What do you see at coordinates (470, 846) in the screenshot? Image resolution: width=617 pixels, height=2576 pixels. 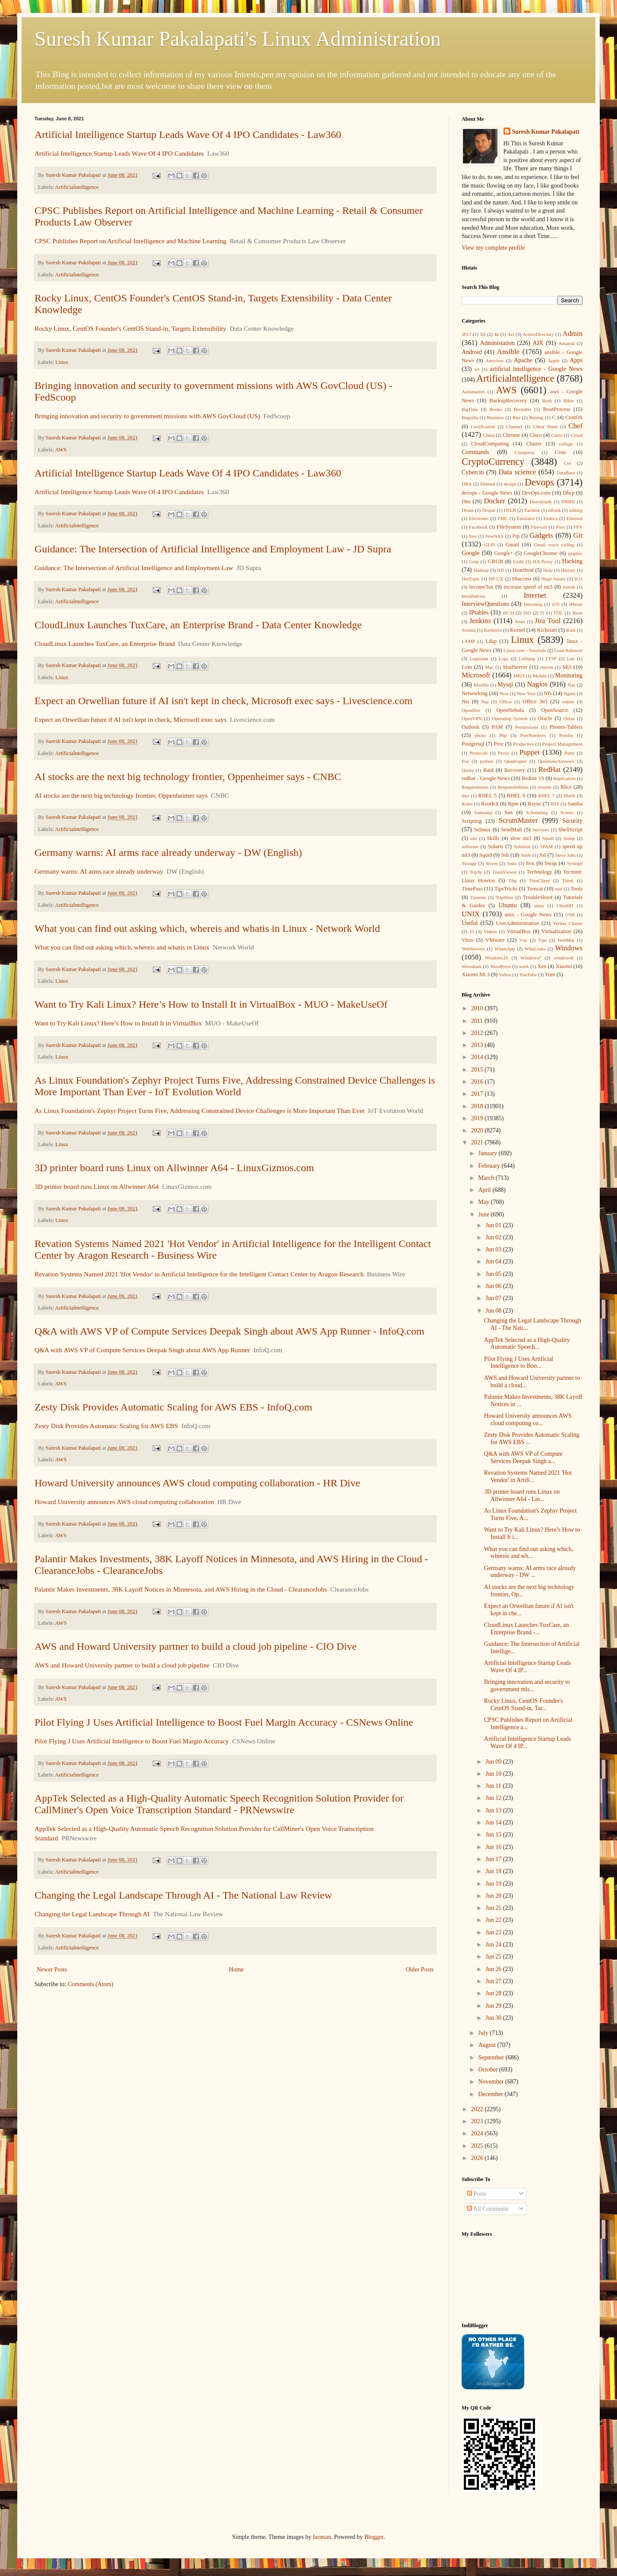 I see `software` at bounding box center [470, 846].